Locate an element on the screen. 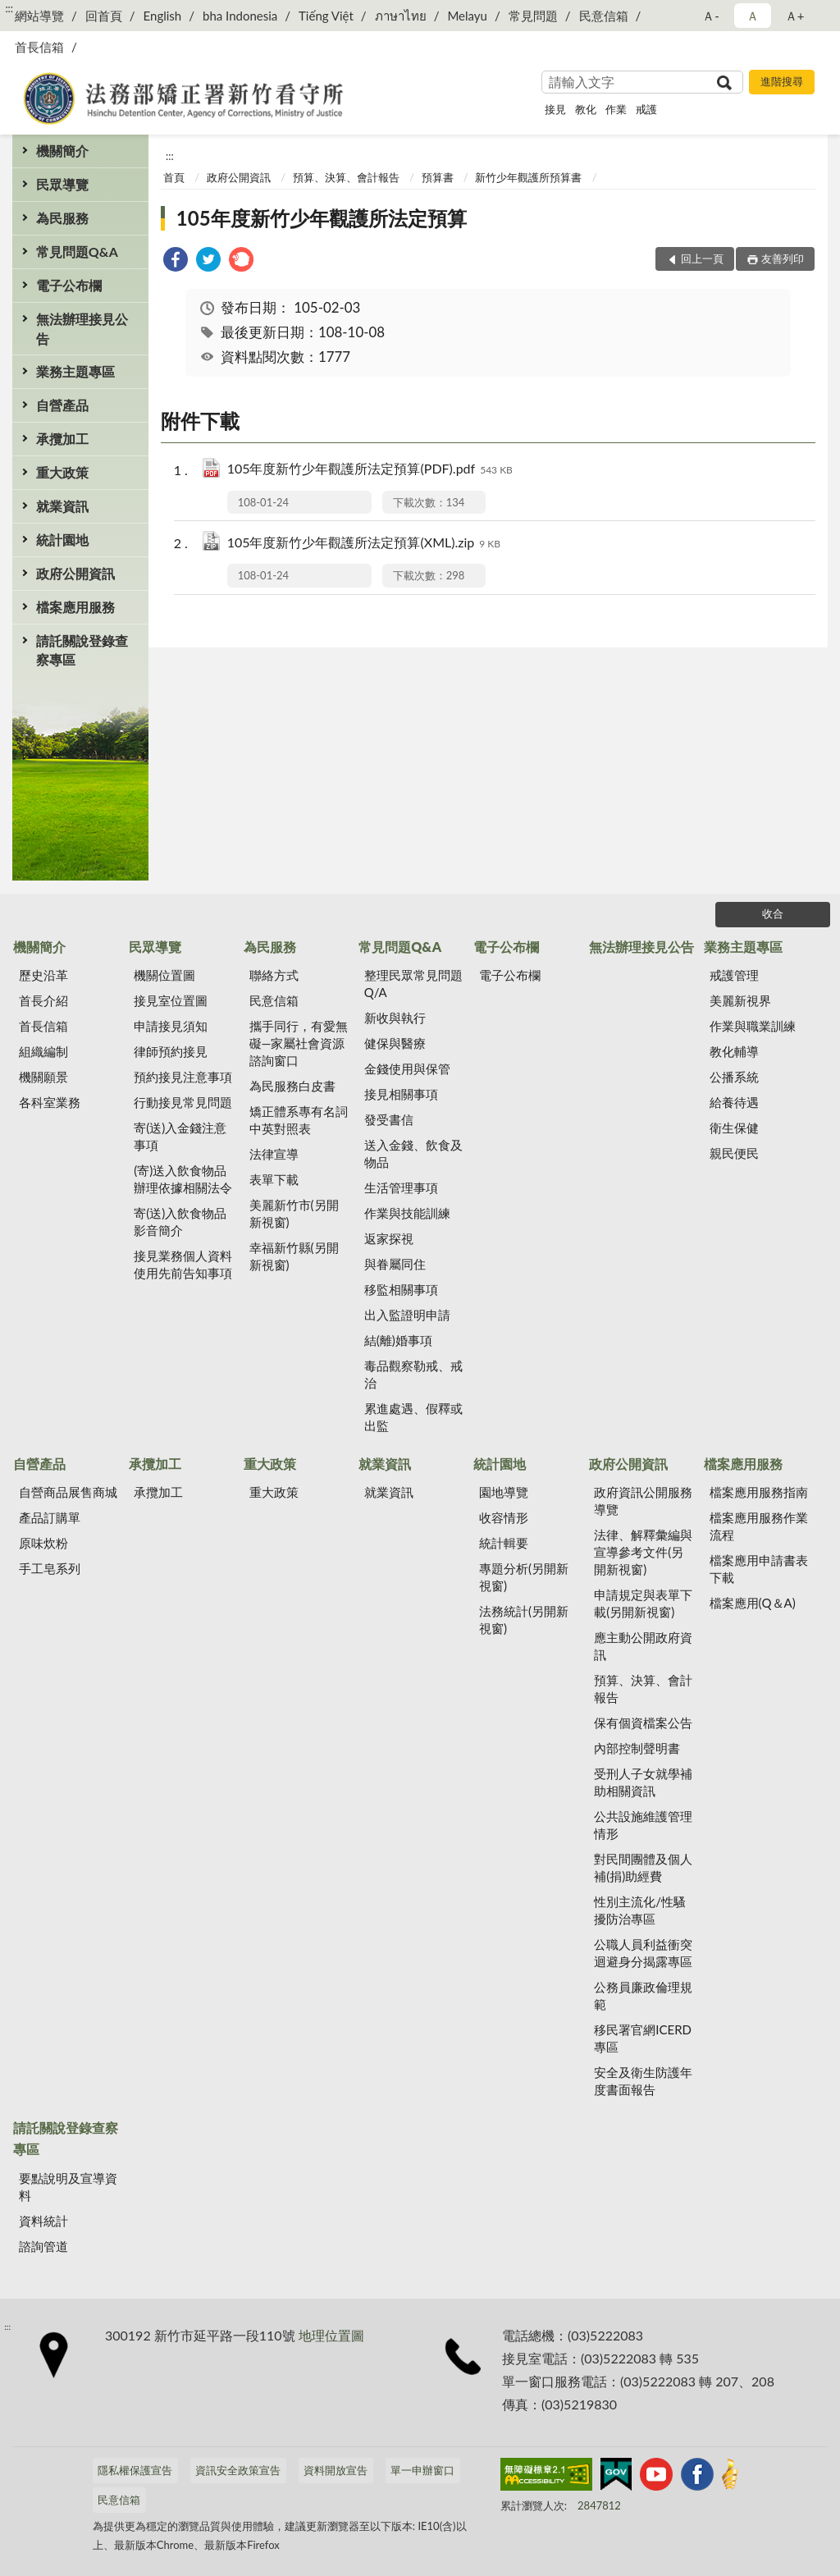  園地導覽 is located at coordinates (503, 1492).